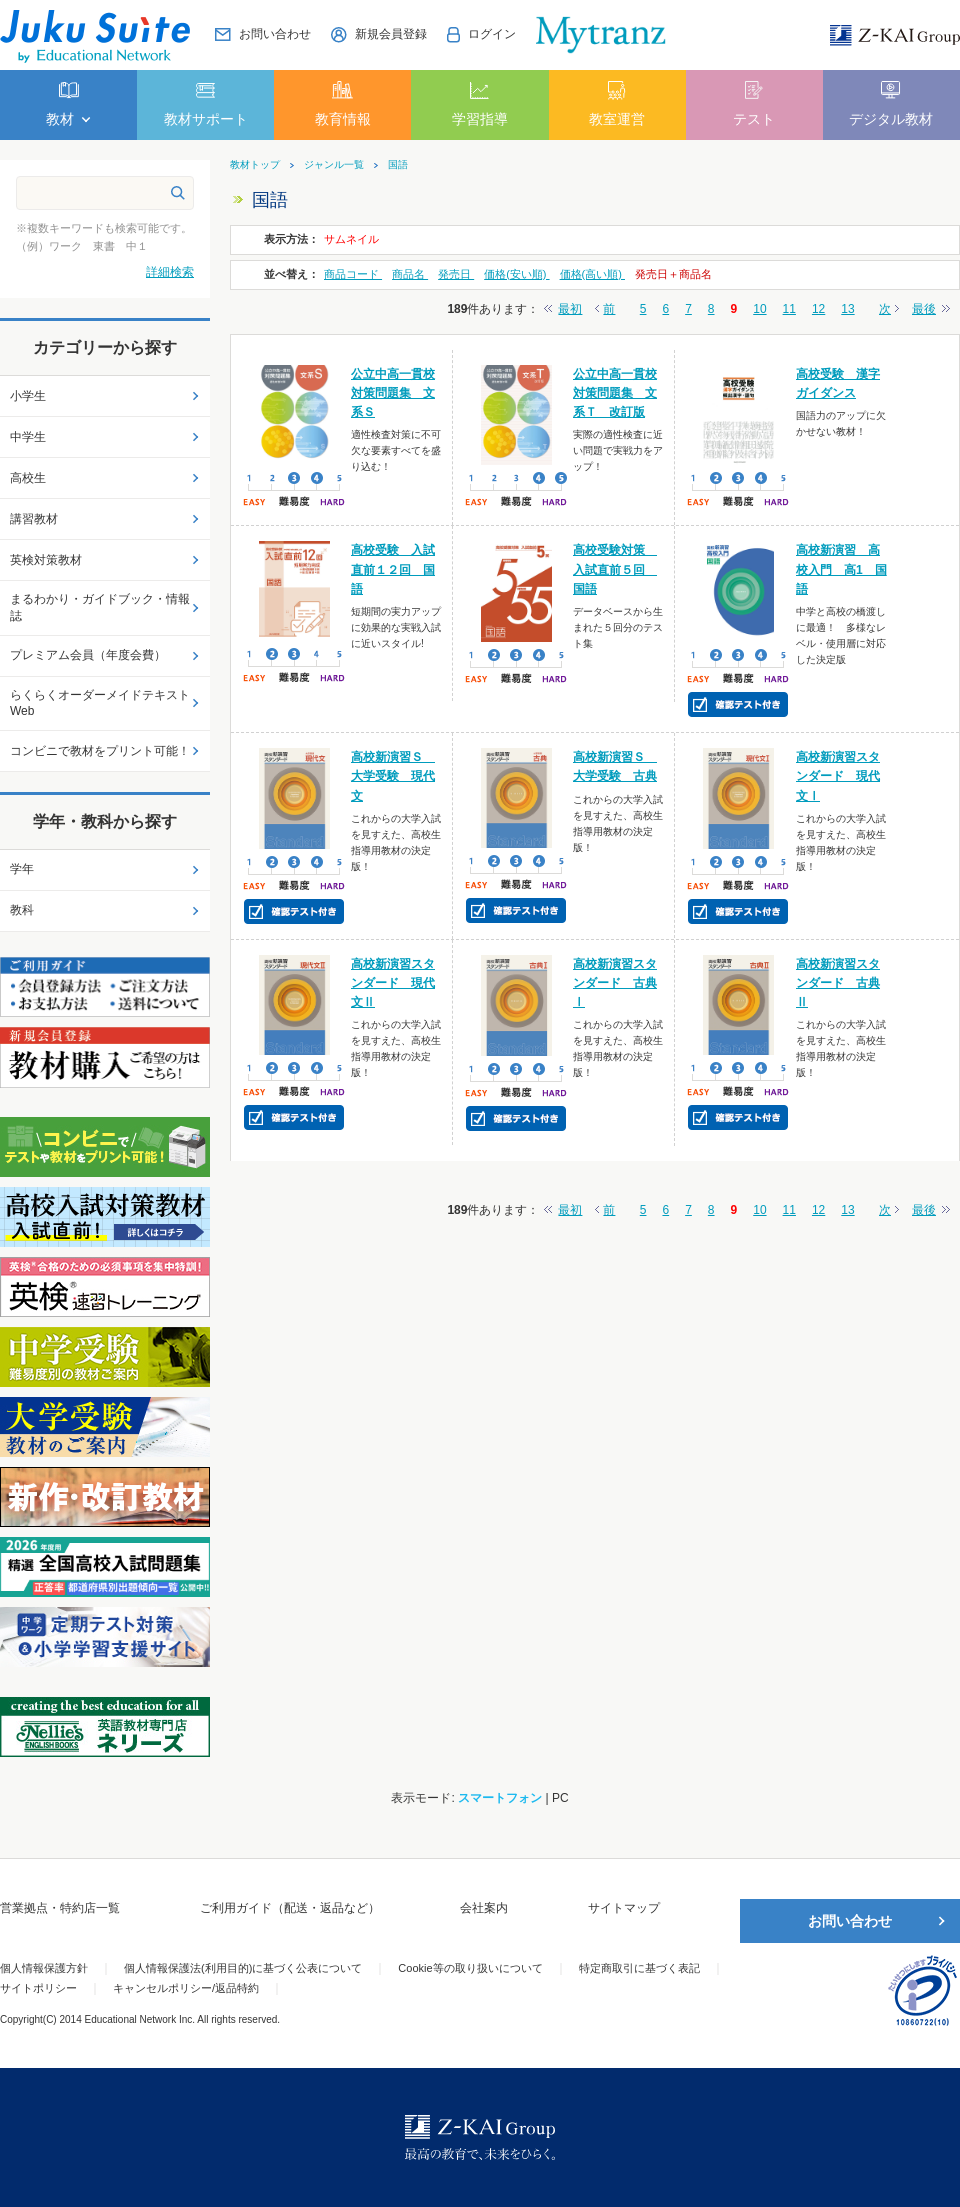 The height and width of the screenshot is (2207, 960). Describe the element at coordinates (353, 274) in the screenshot. I see `商品コード` at that location.